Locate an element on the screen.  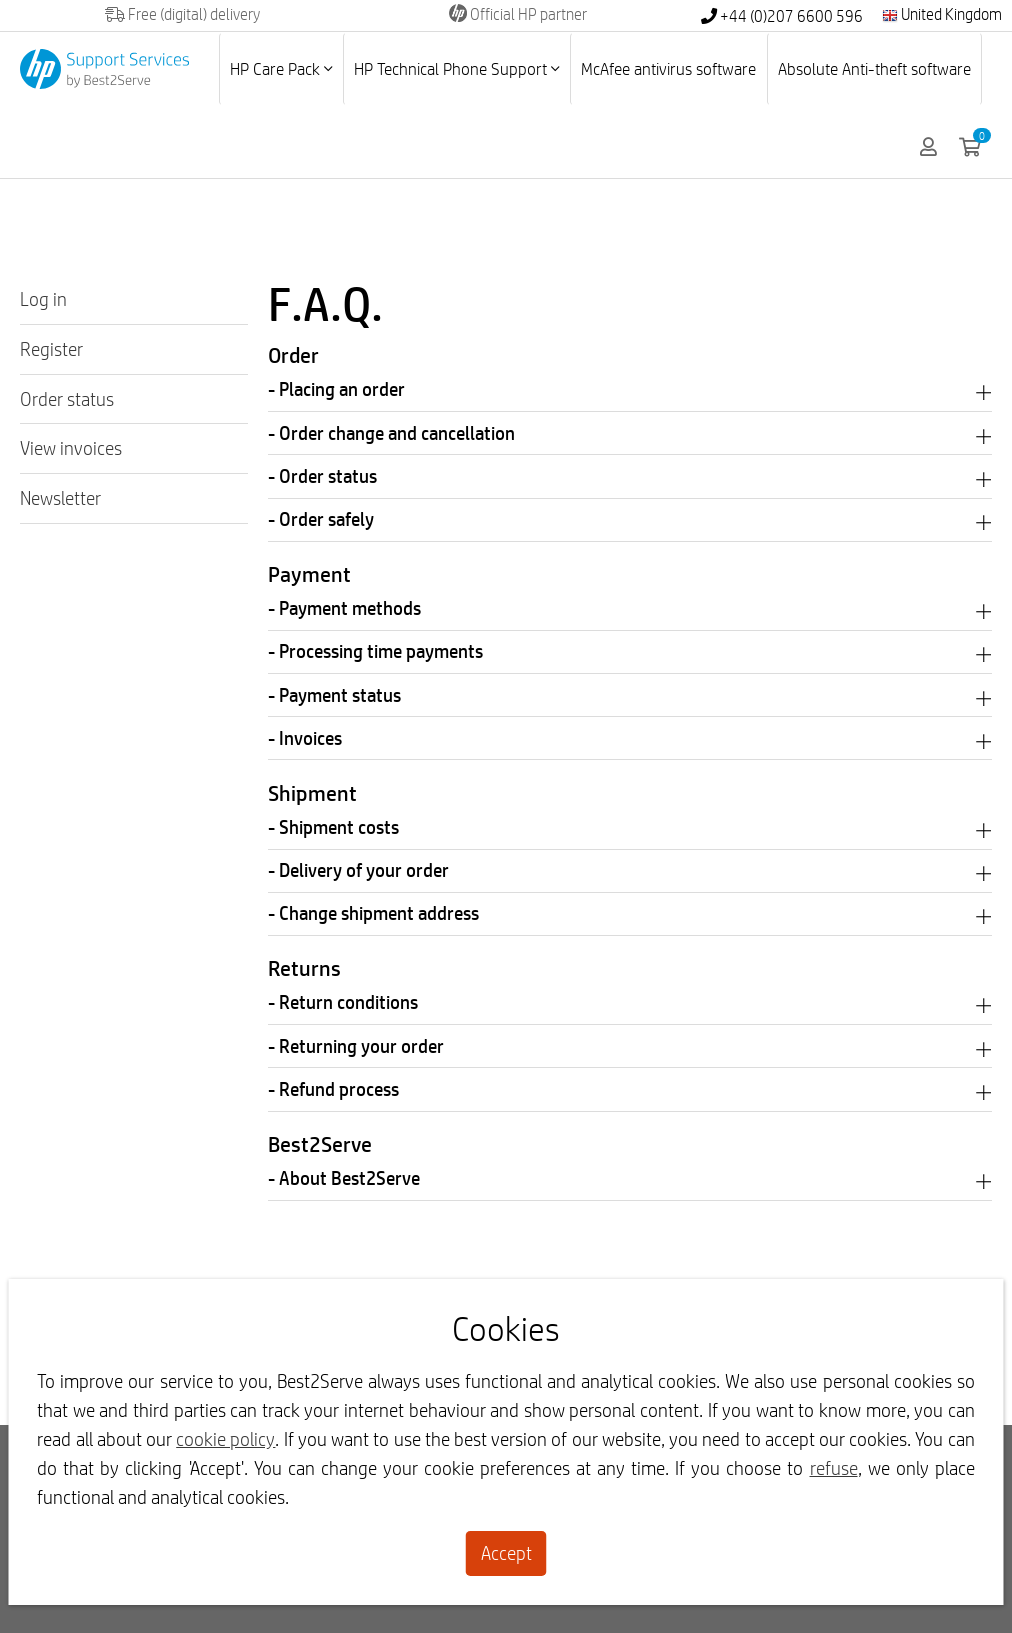
Accept is located at coordinates (506, 1553).